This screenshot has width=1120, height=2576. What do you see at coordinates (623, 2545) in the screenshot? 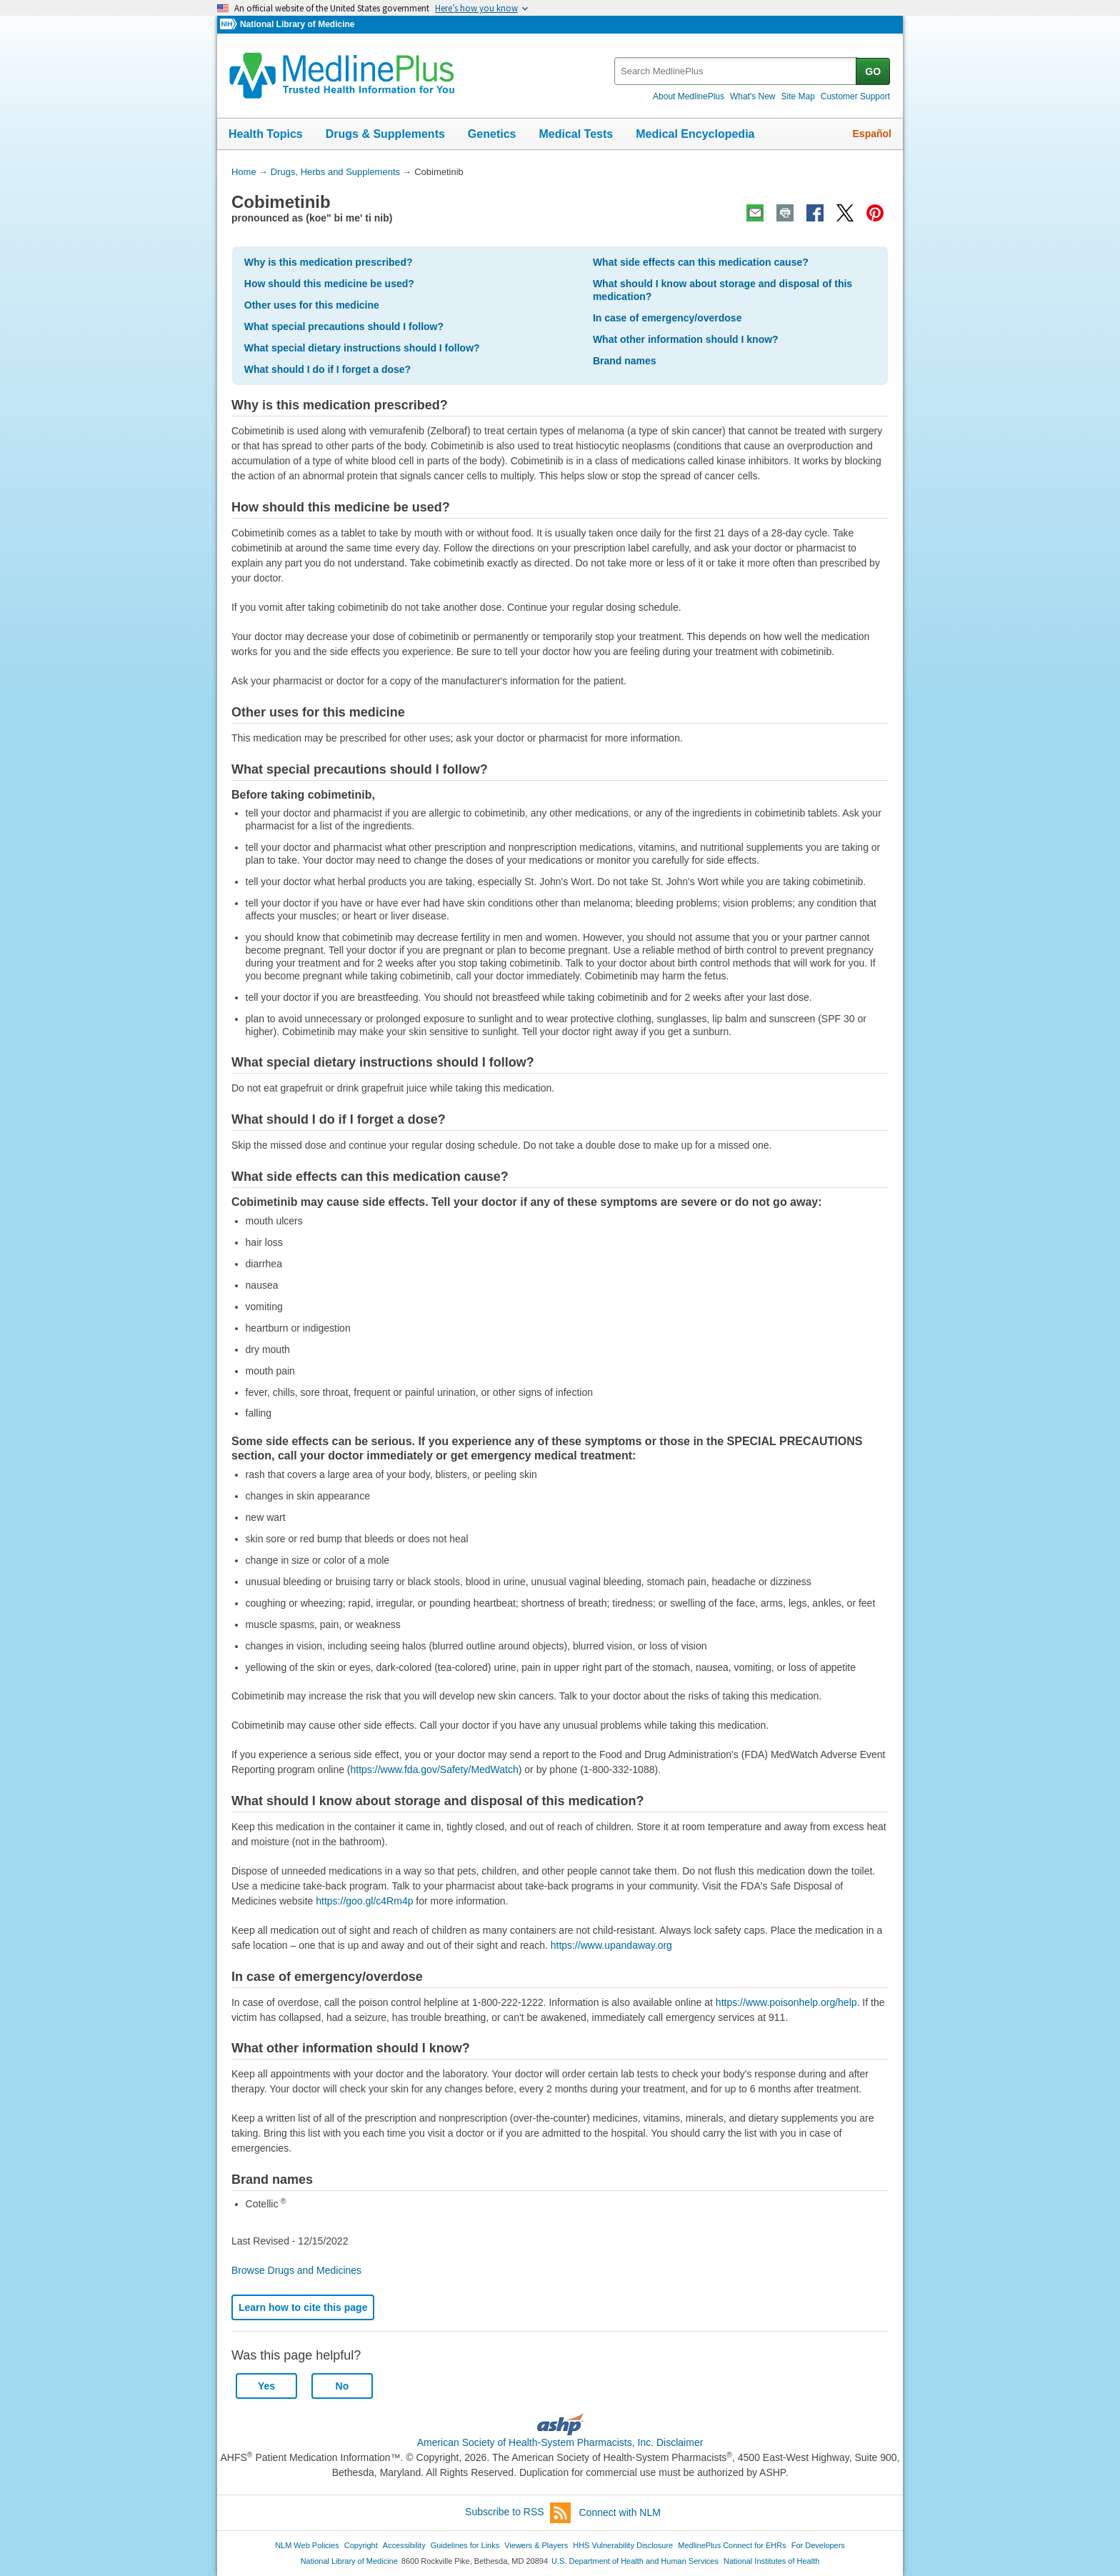
I see `HHS Vulnerability Disclosure` at bounding box center [623, 2545].